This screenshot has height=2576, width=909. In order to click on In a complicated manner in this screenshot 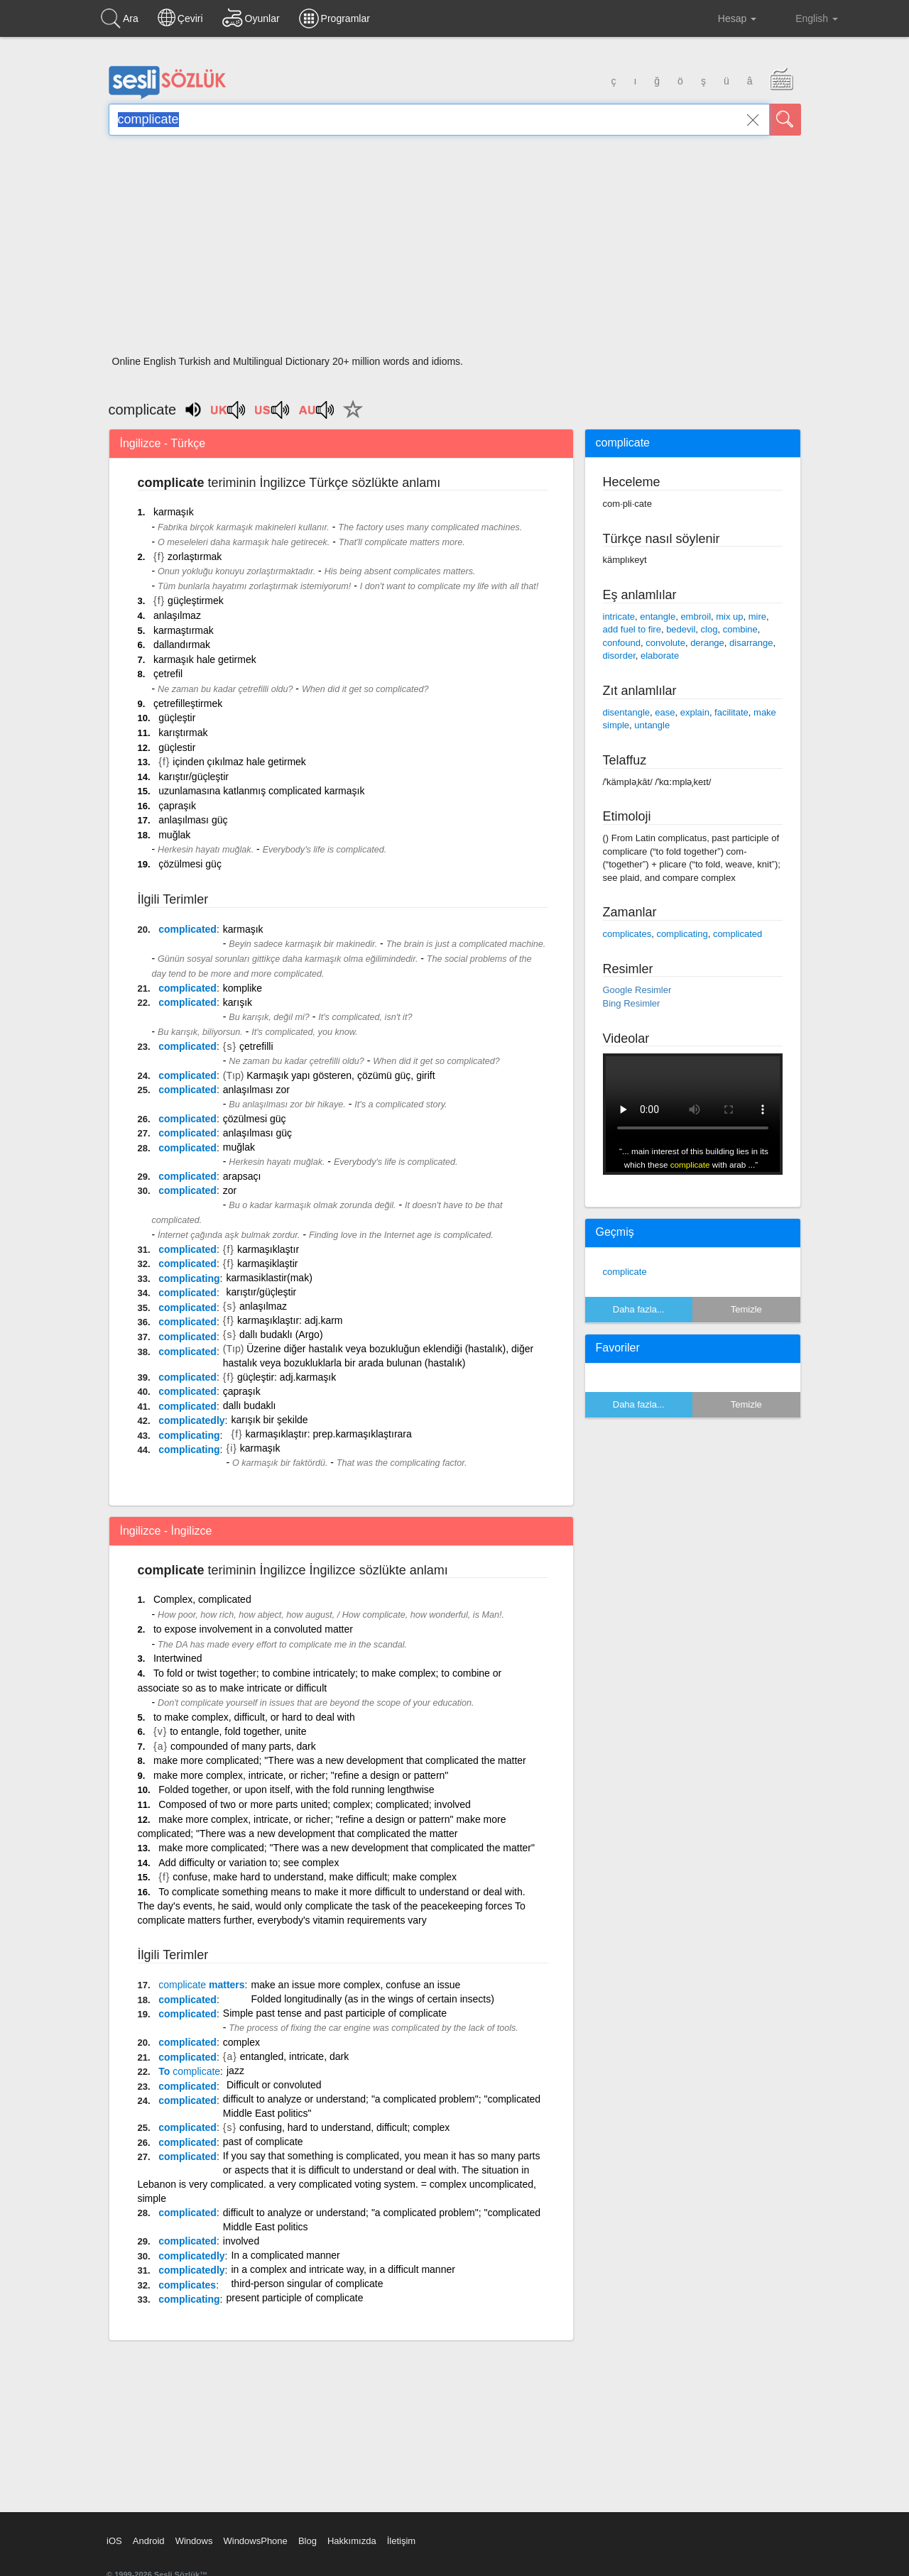, I will do `click(285, 2255)`.